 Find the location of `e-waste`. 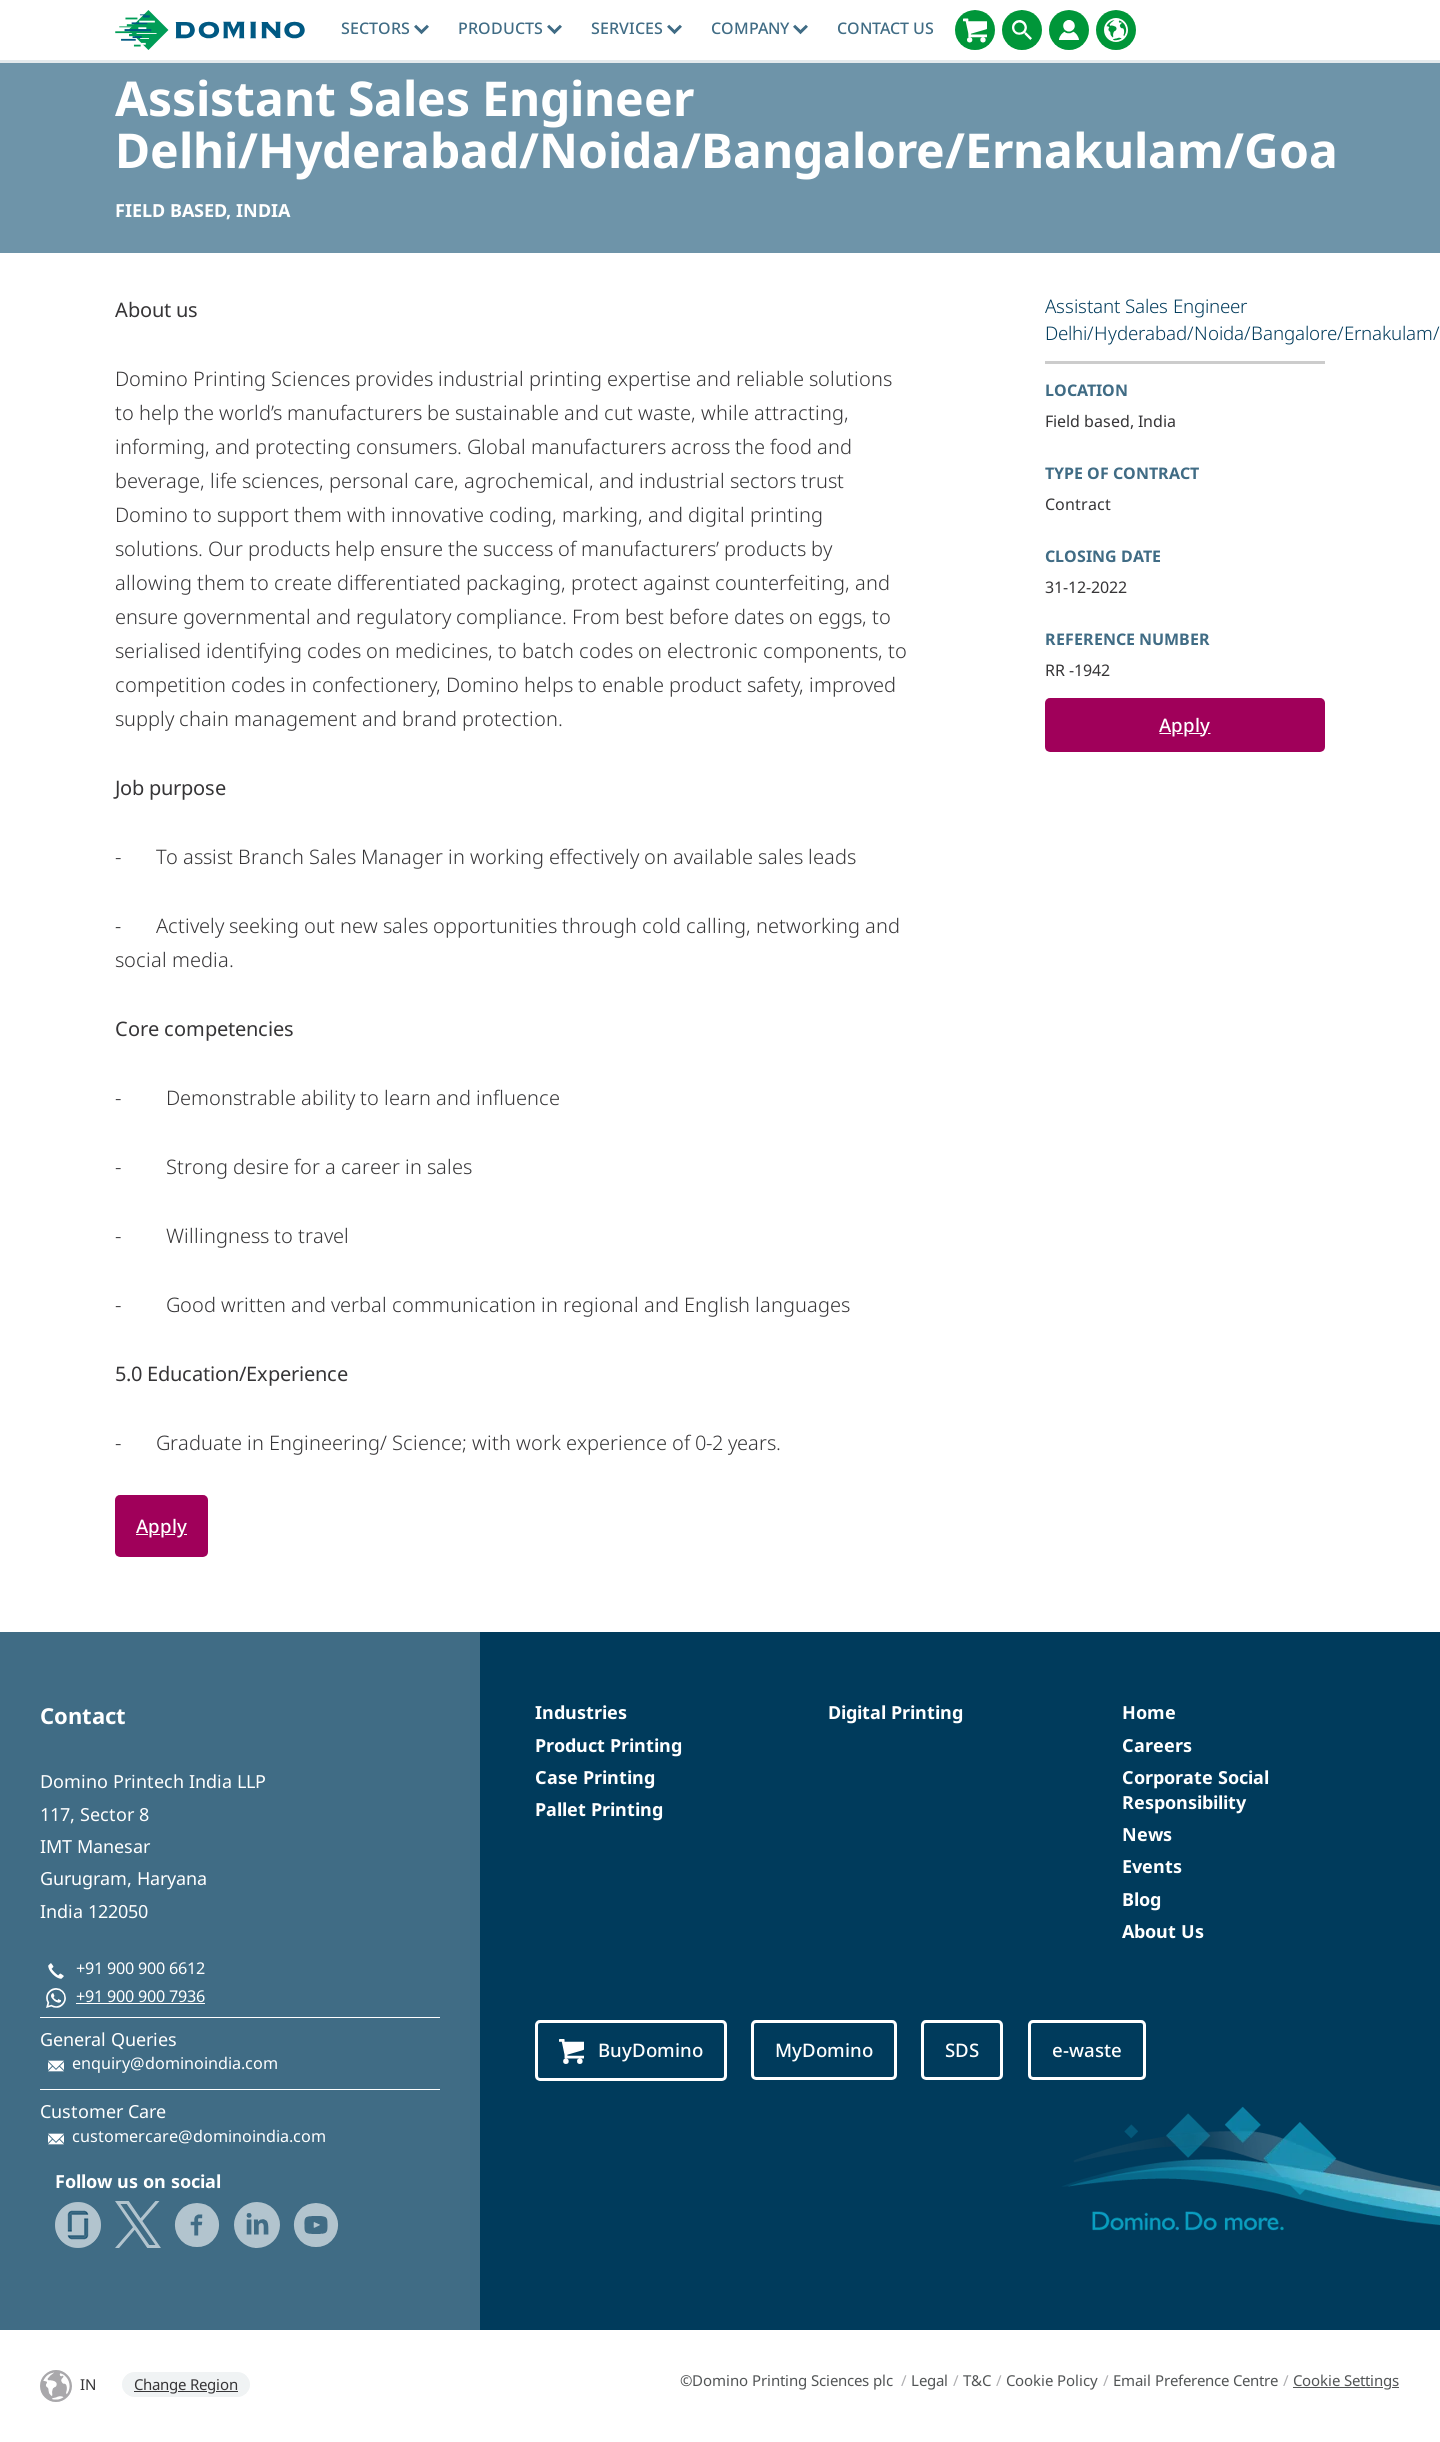

e-waste is located at coordinates (1087, 2049).